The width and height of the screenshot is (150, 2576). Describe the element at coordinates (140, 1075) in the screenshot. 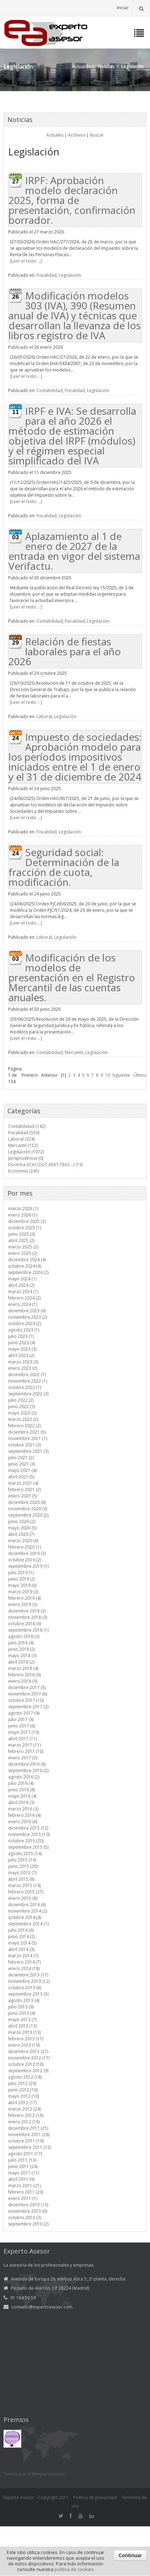

I see `Último` at that location.